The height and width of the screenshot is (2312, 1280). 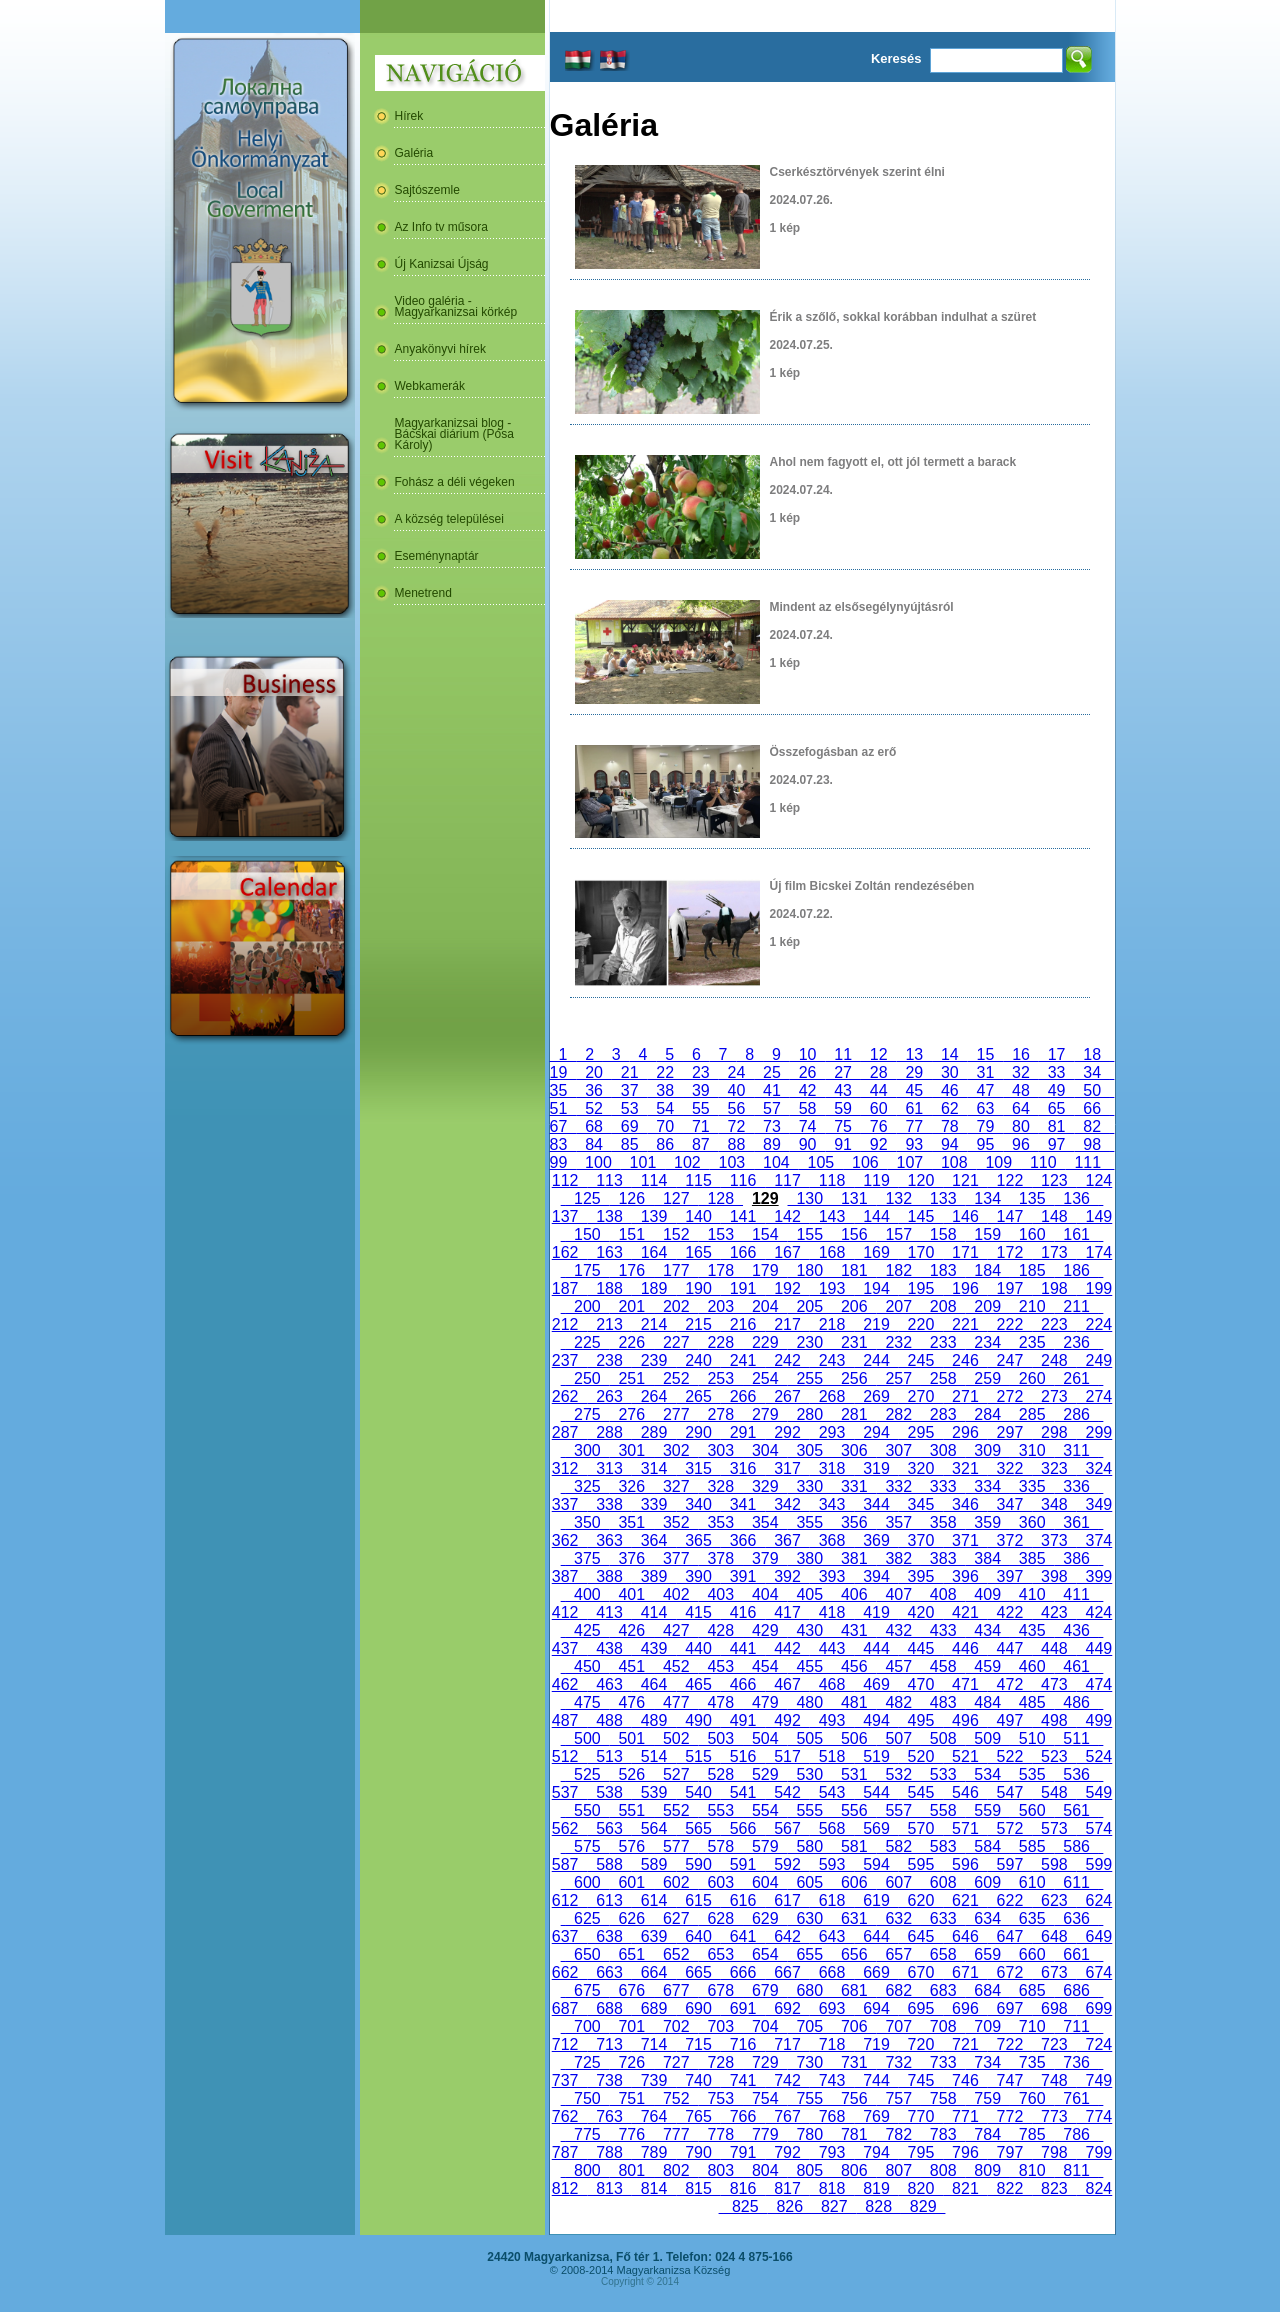 I want to click on 672, so click(x=1010, y=1972).